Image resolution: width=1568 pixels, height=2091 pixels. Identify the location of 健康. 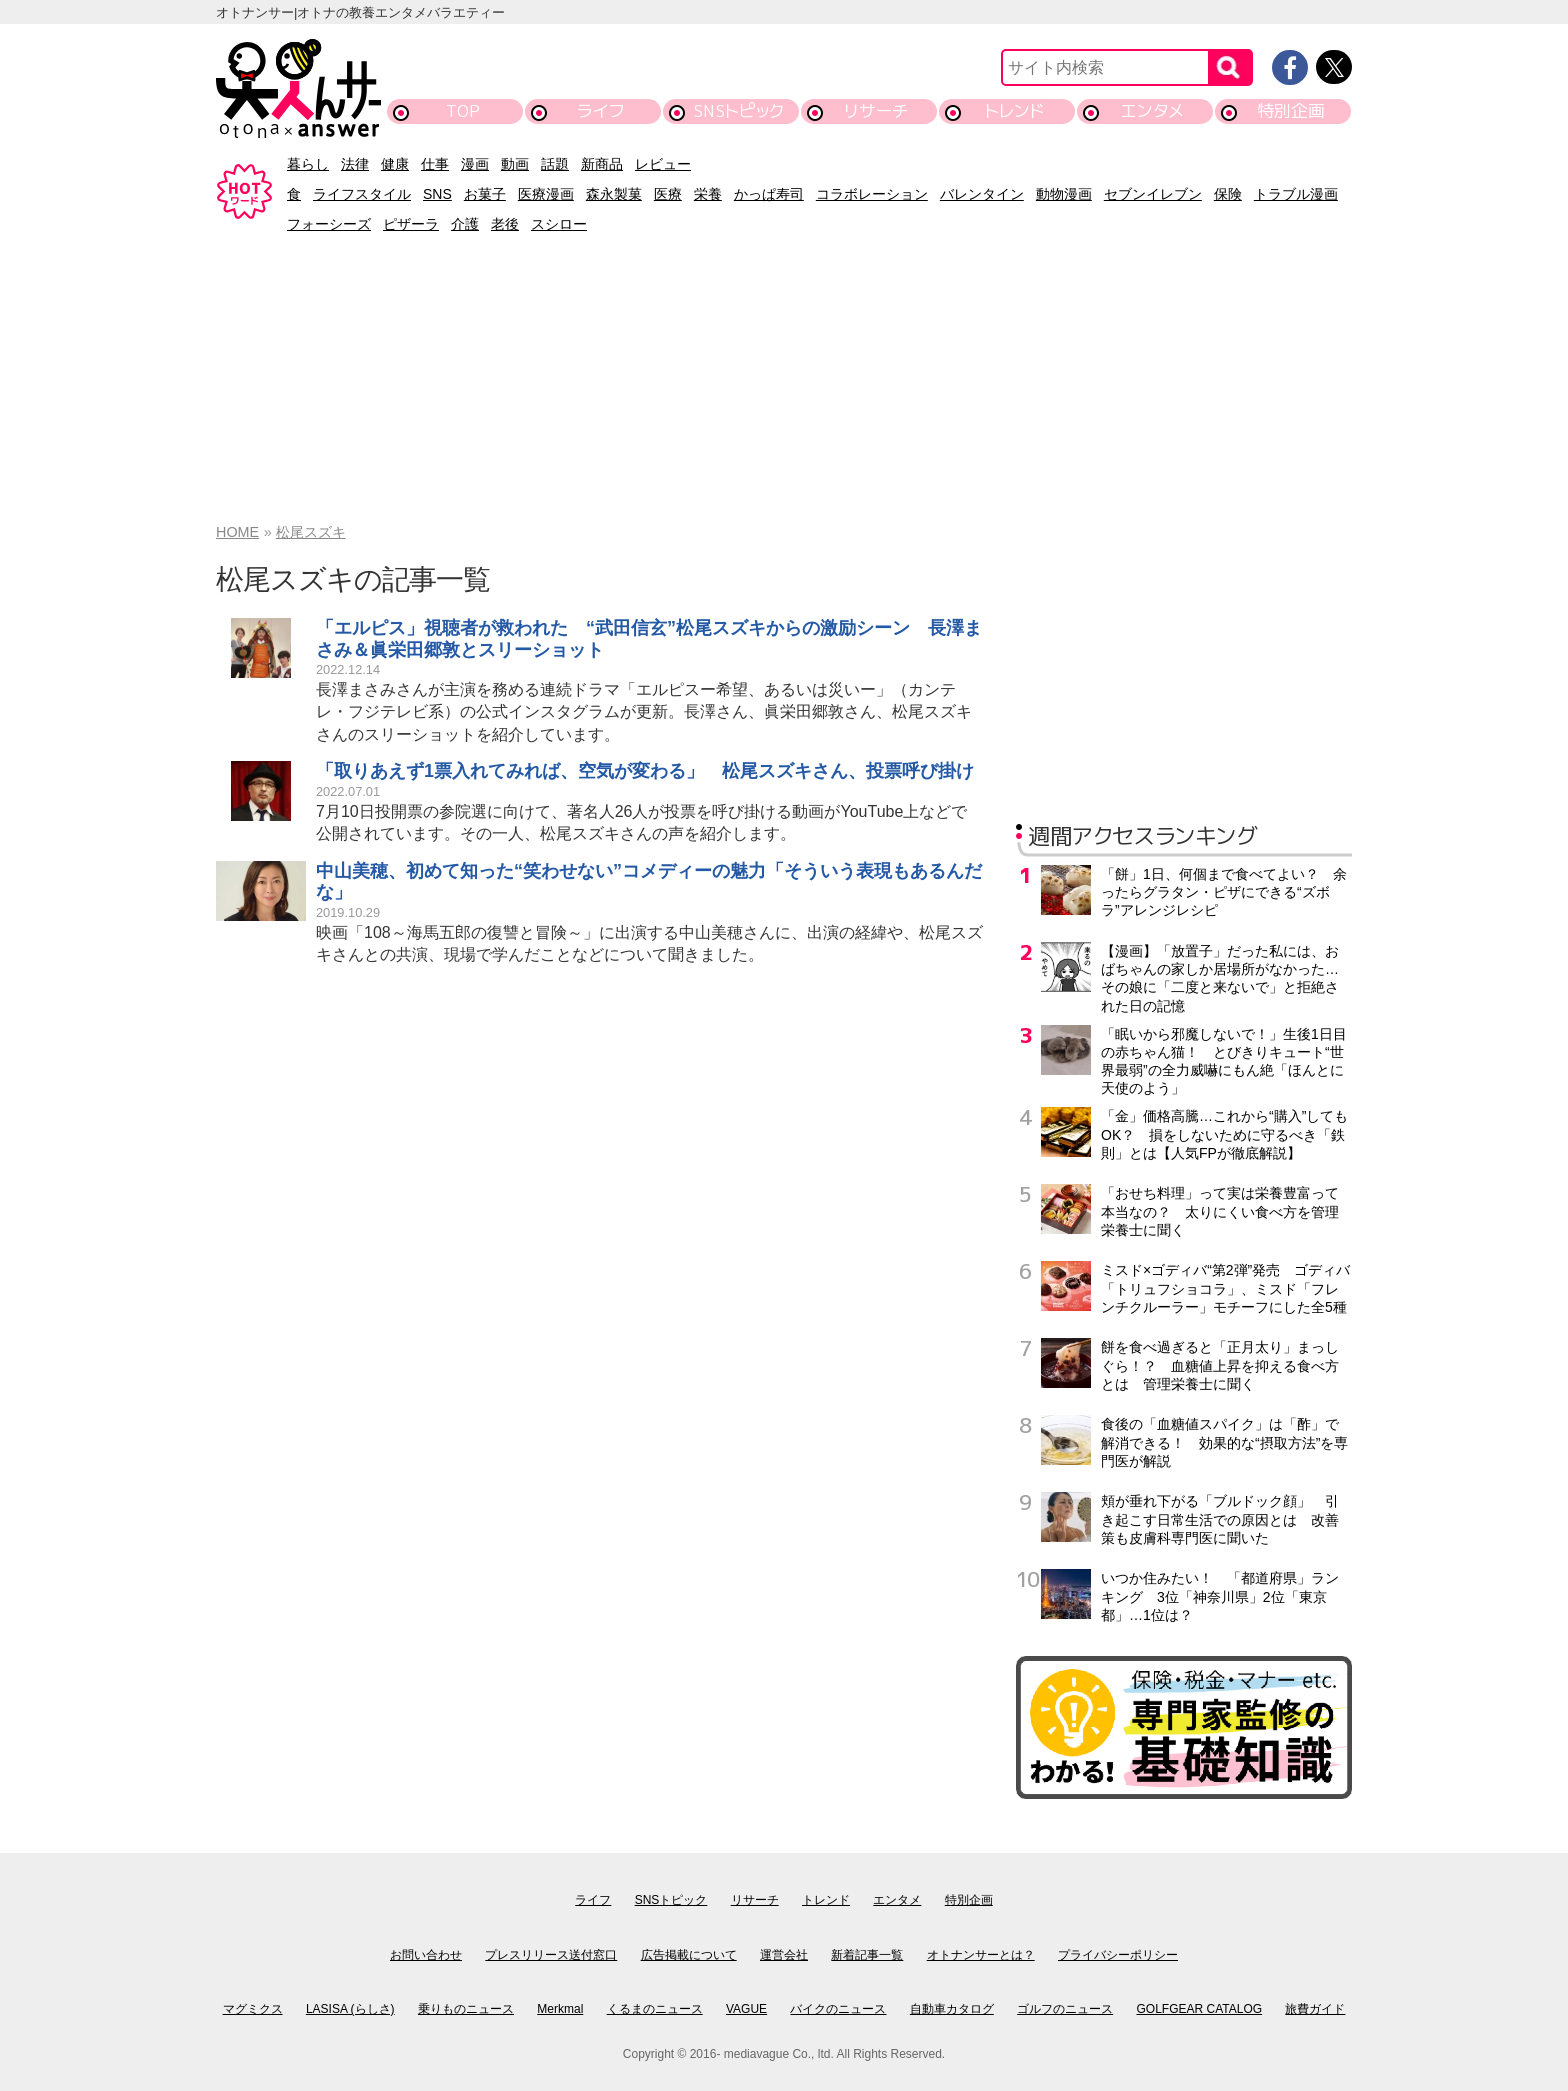
(395, 164).